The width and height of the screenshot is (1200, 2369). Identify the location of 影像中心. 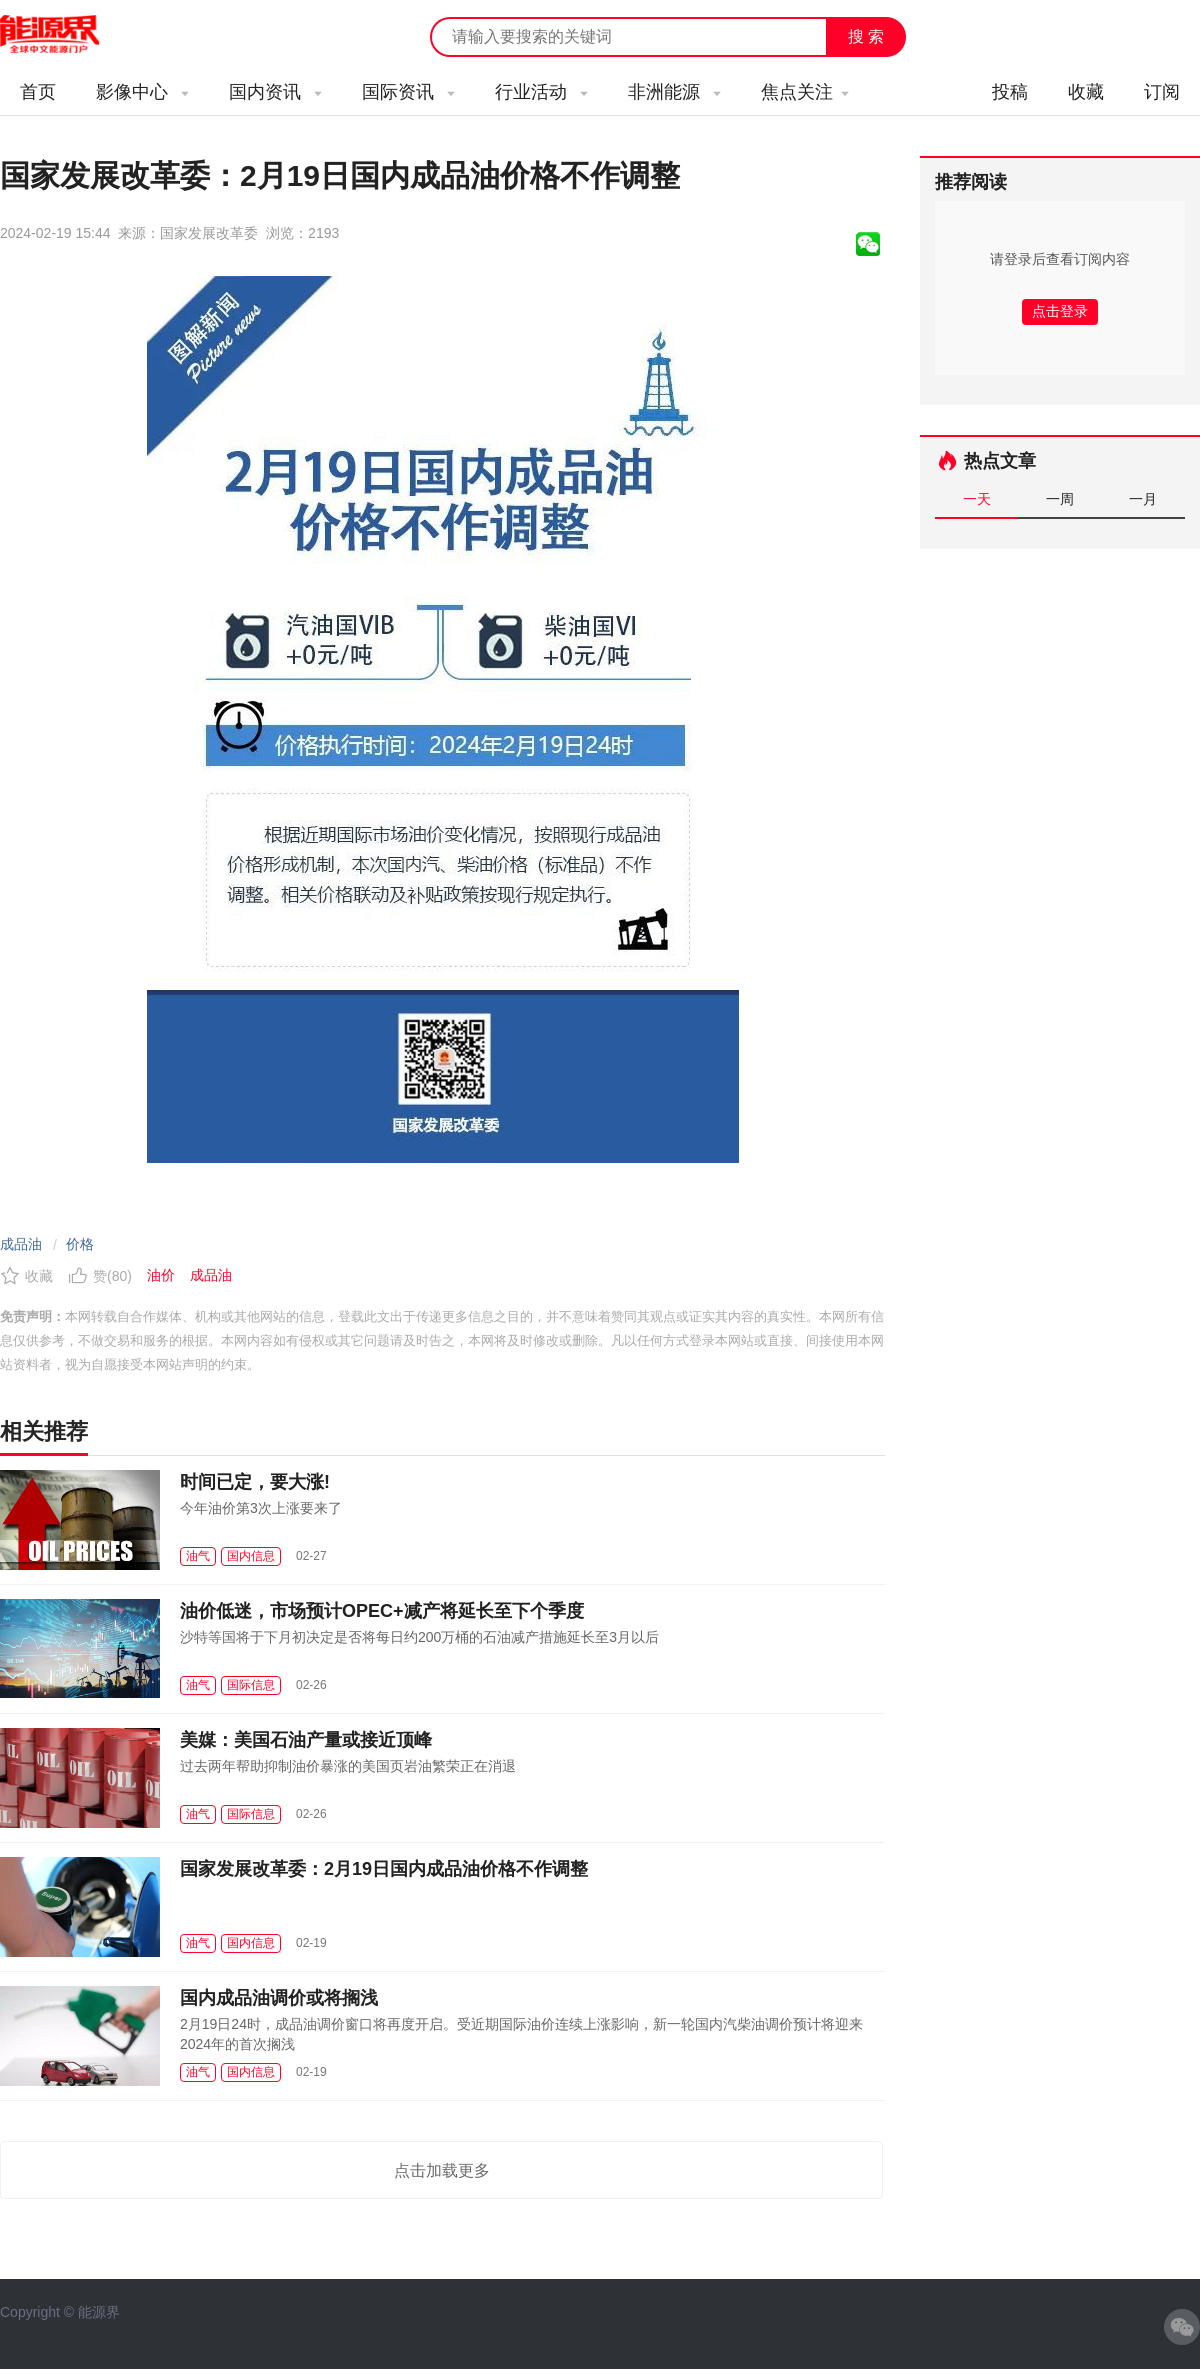
(142, 92).